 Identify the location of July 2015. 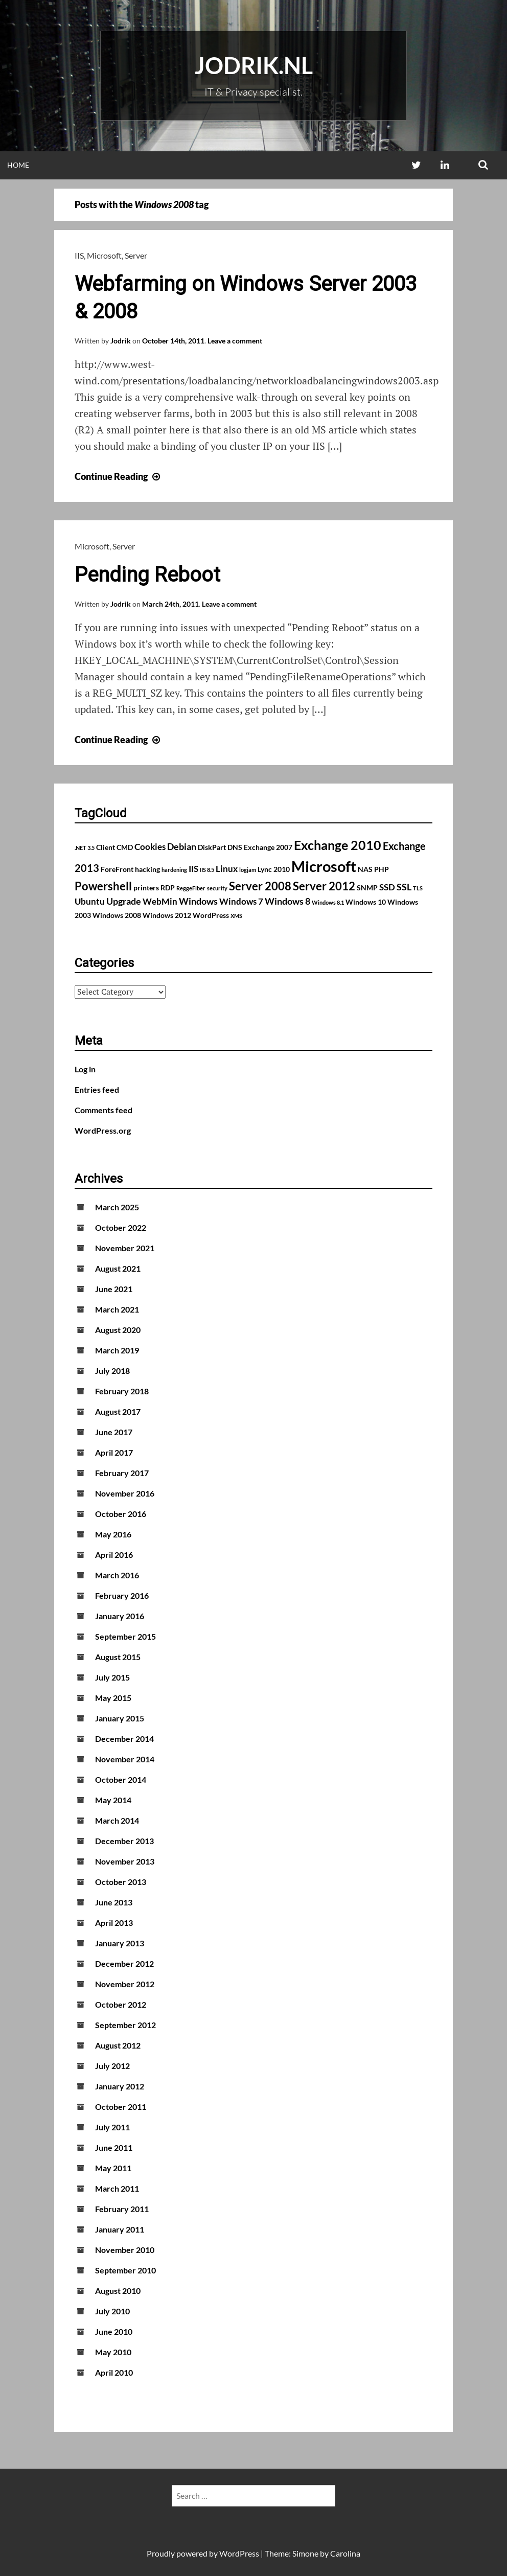
(112, 1677).